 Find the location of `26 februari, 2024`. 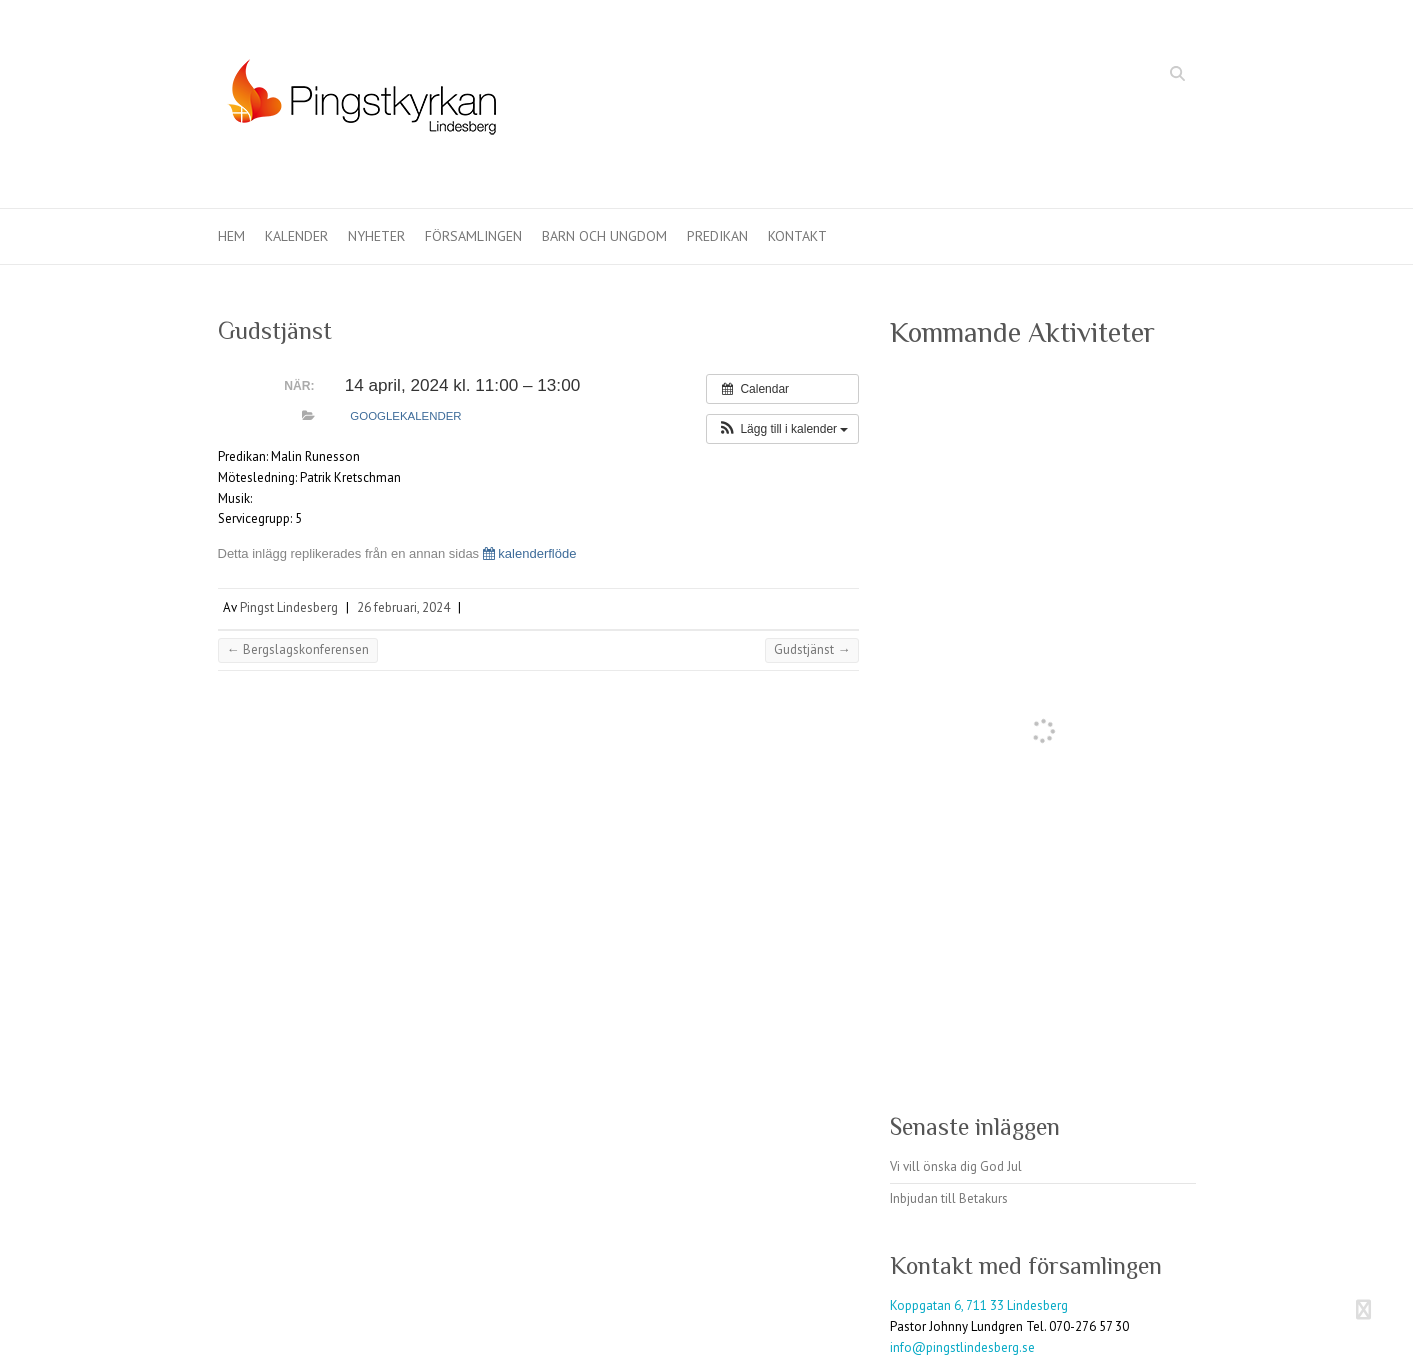

26 februari, 2024 is located at coordinates (403, 607).